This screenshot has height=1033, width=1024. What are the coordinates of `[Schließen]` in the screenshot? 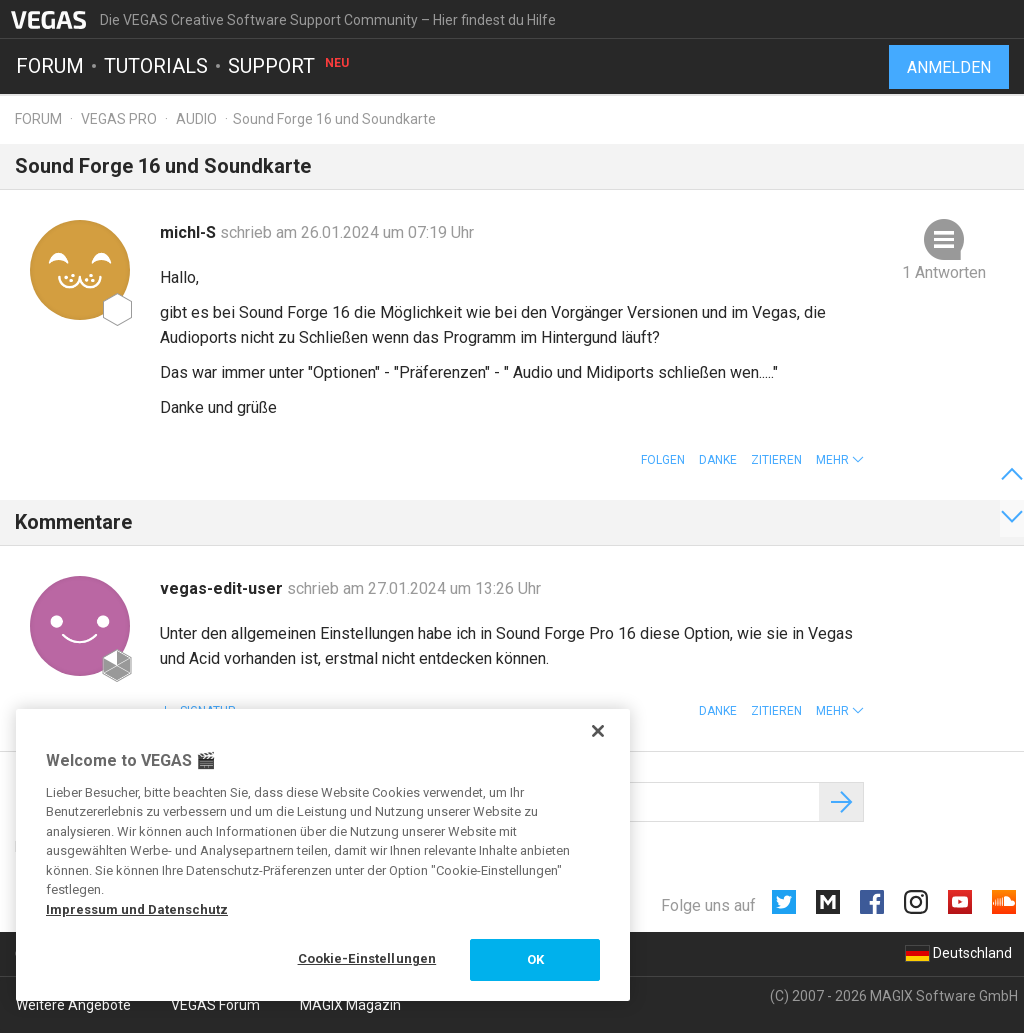 It's located at (598, 731).